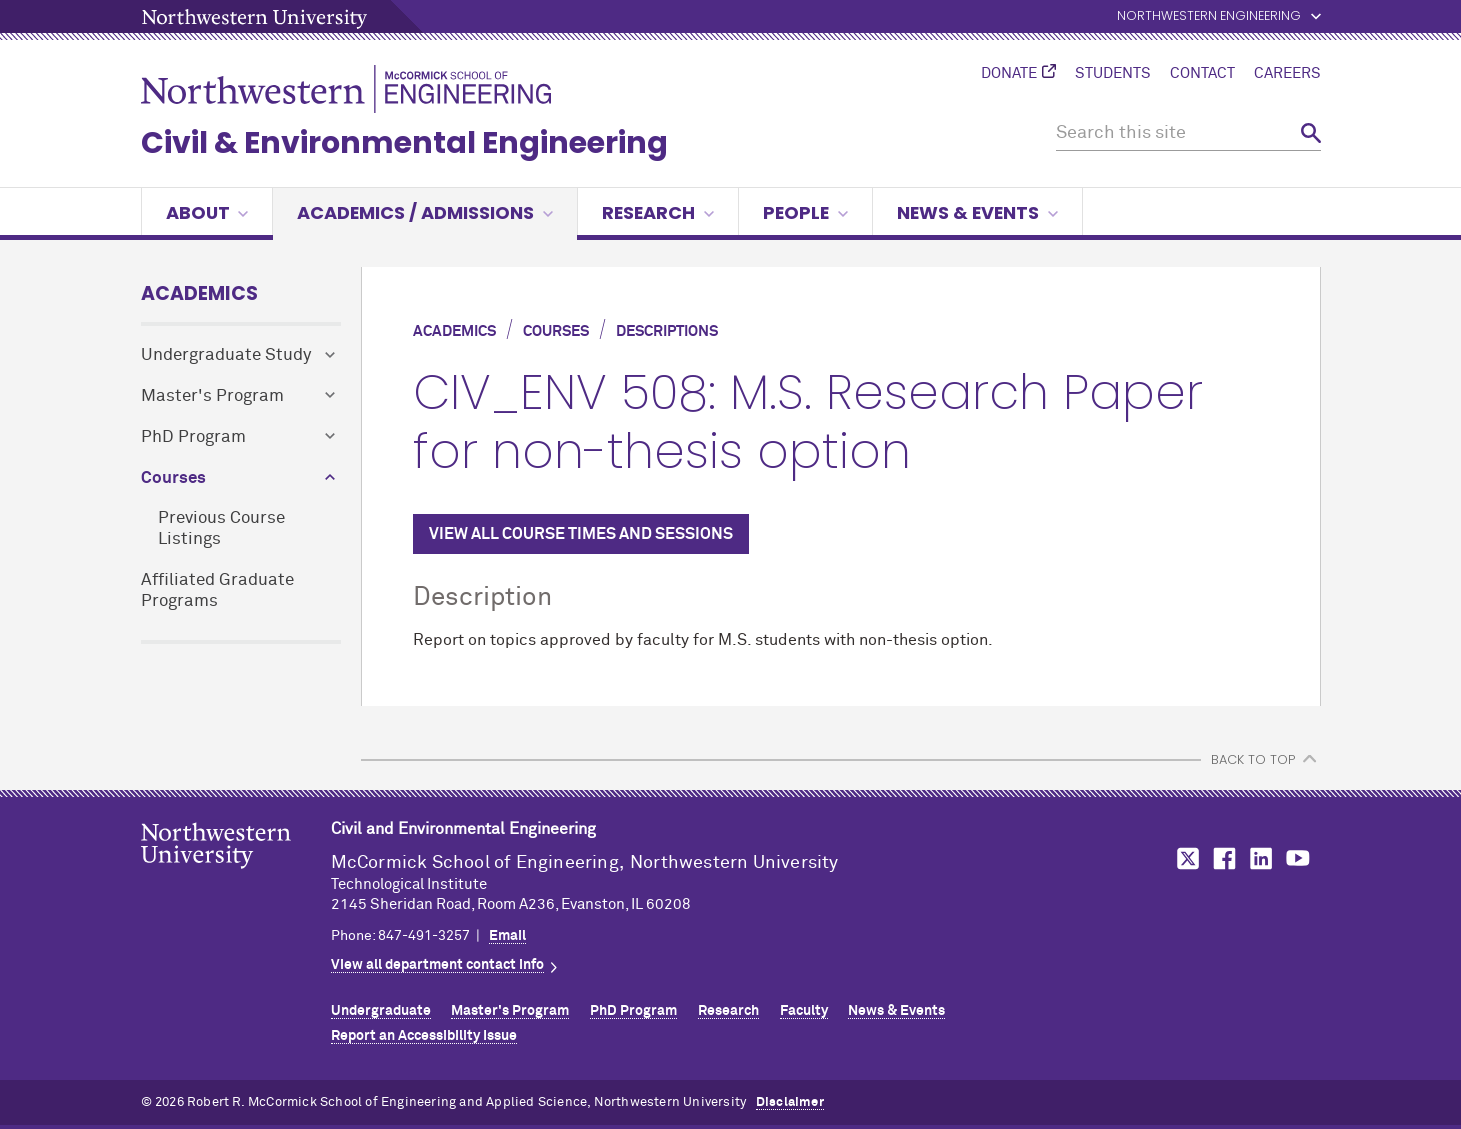 The image size is (1461, 1129). What do you see at coordinates (1298, 858) in the screenshot?
I see `MCormick on YouTube` at bounding box center [1298, 858].